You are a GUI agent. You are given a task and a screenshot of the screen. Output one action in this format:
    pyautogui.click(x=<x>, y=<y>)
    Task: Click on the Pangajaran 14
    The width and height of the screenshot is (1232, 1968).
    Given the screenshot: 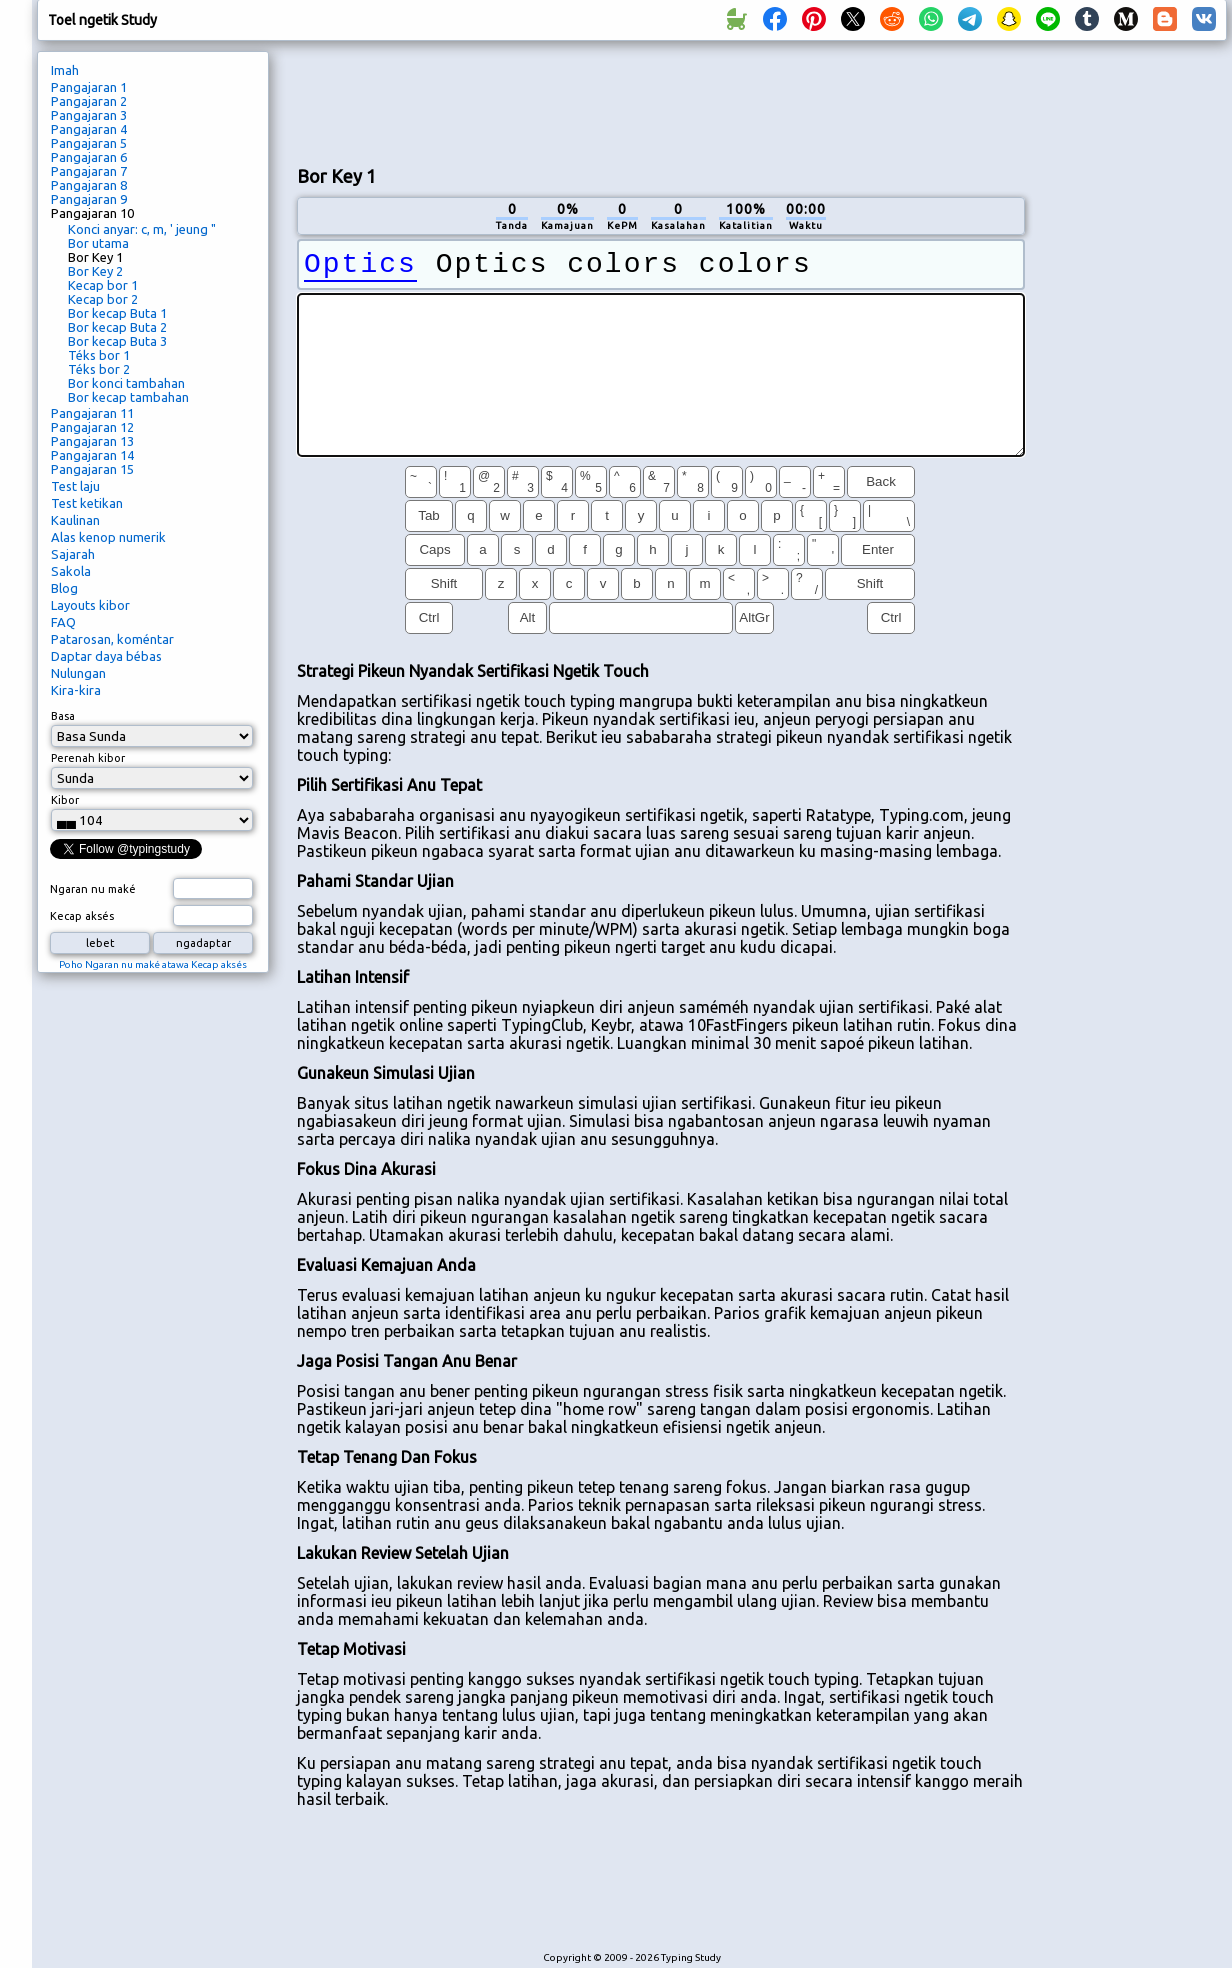 What is the action you would take?
    pyautogui.click(x=92, y=455)
    